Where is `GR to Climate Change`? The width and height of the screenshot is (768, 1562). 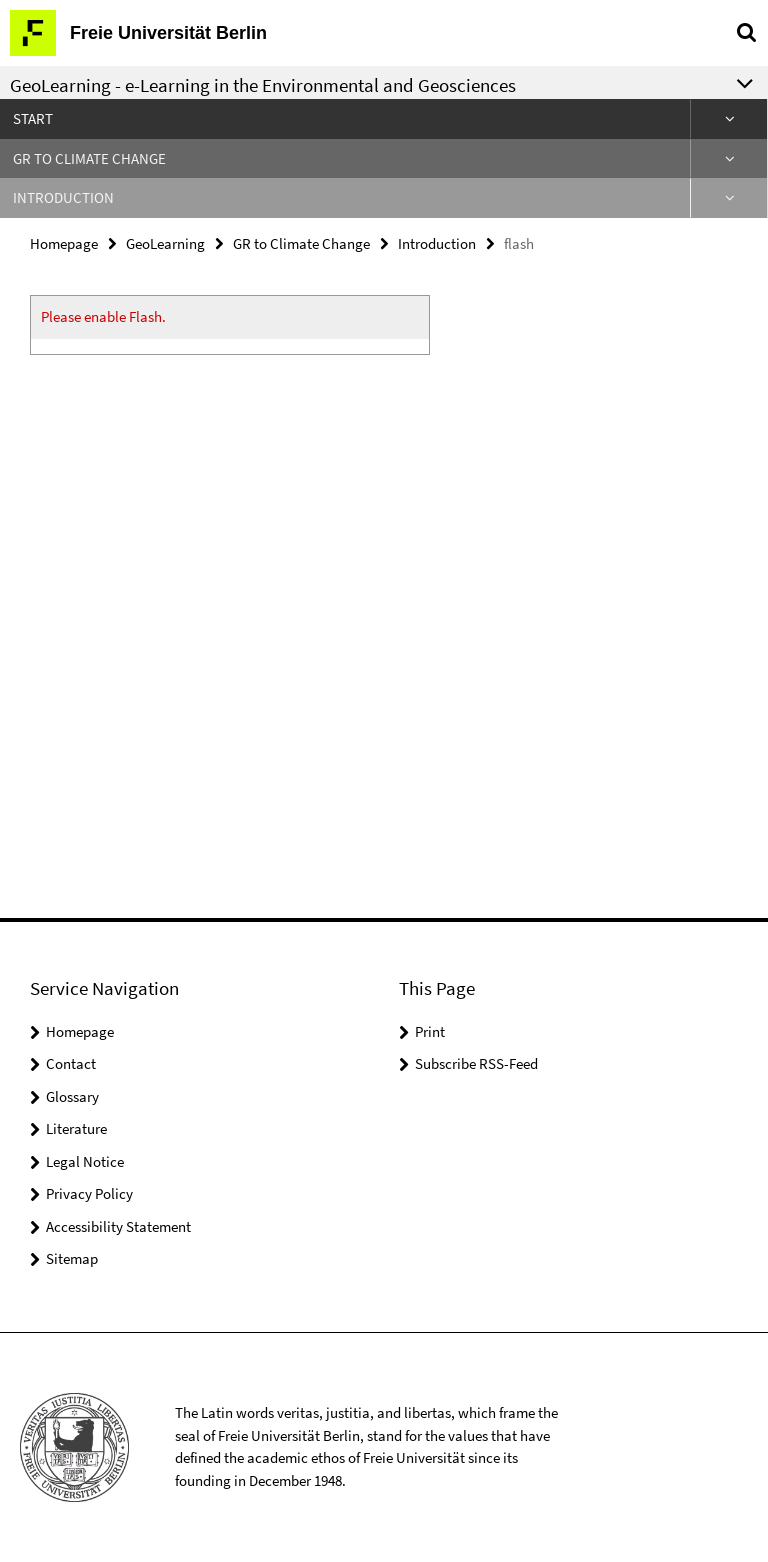
GR to Climate Change is located at coordinates (89, 158).